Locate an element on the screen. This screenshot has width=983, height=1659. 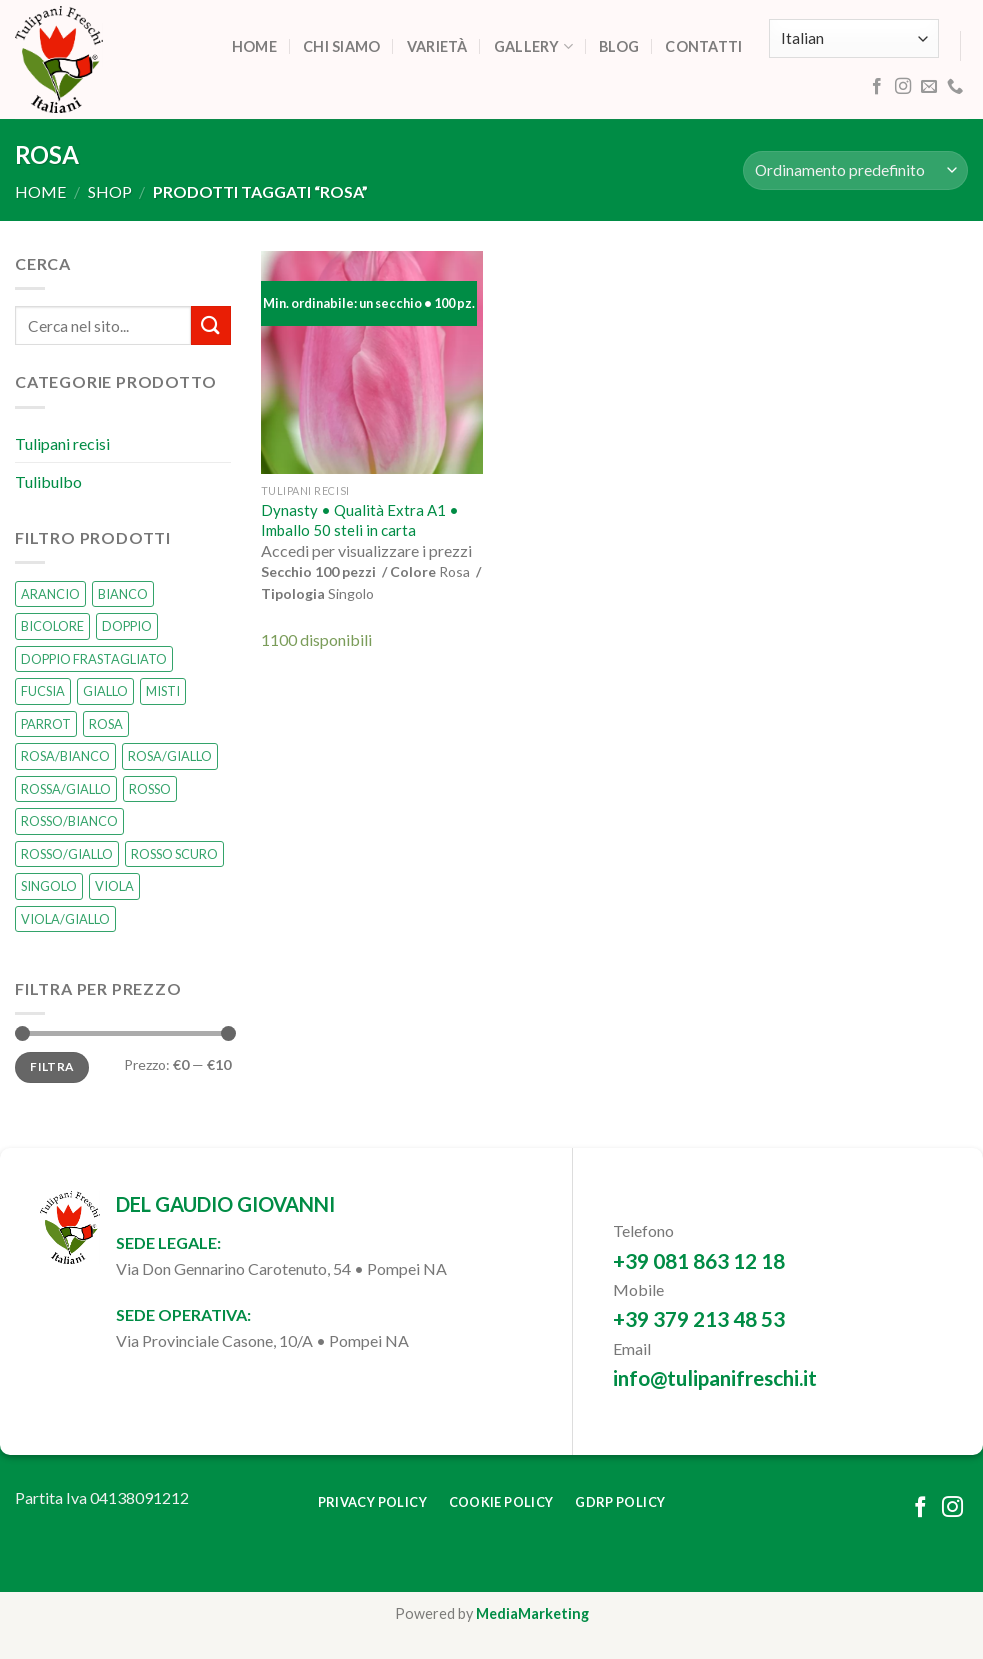
[Follow on Instagram] is located at coordinates (903, 87).